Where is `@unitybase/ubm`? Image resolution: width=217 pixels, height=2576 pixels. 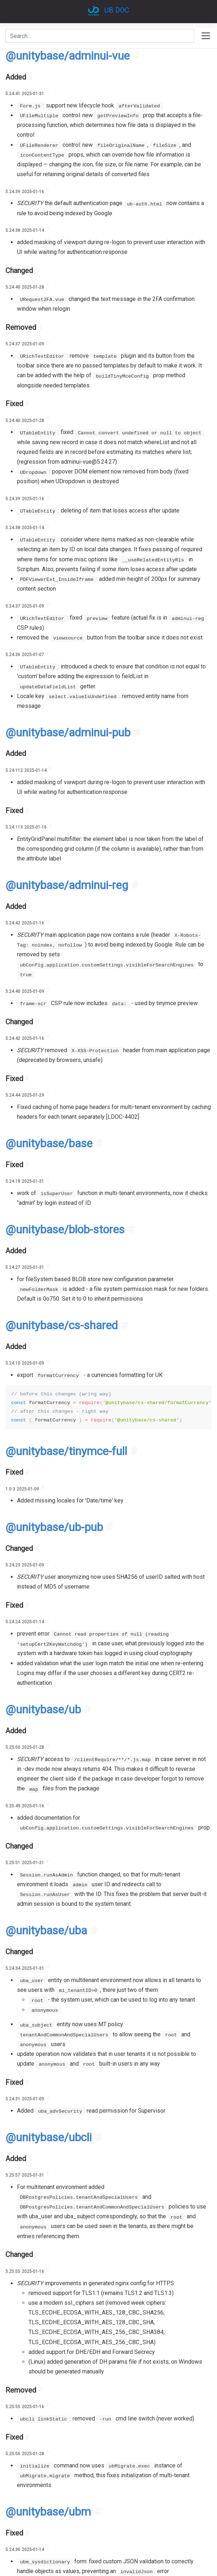
@unitybase/ubm is located at coordinates (48, 2511).